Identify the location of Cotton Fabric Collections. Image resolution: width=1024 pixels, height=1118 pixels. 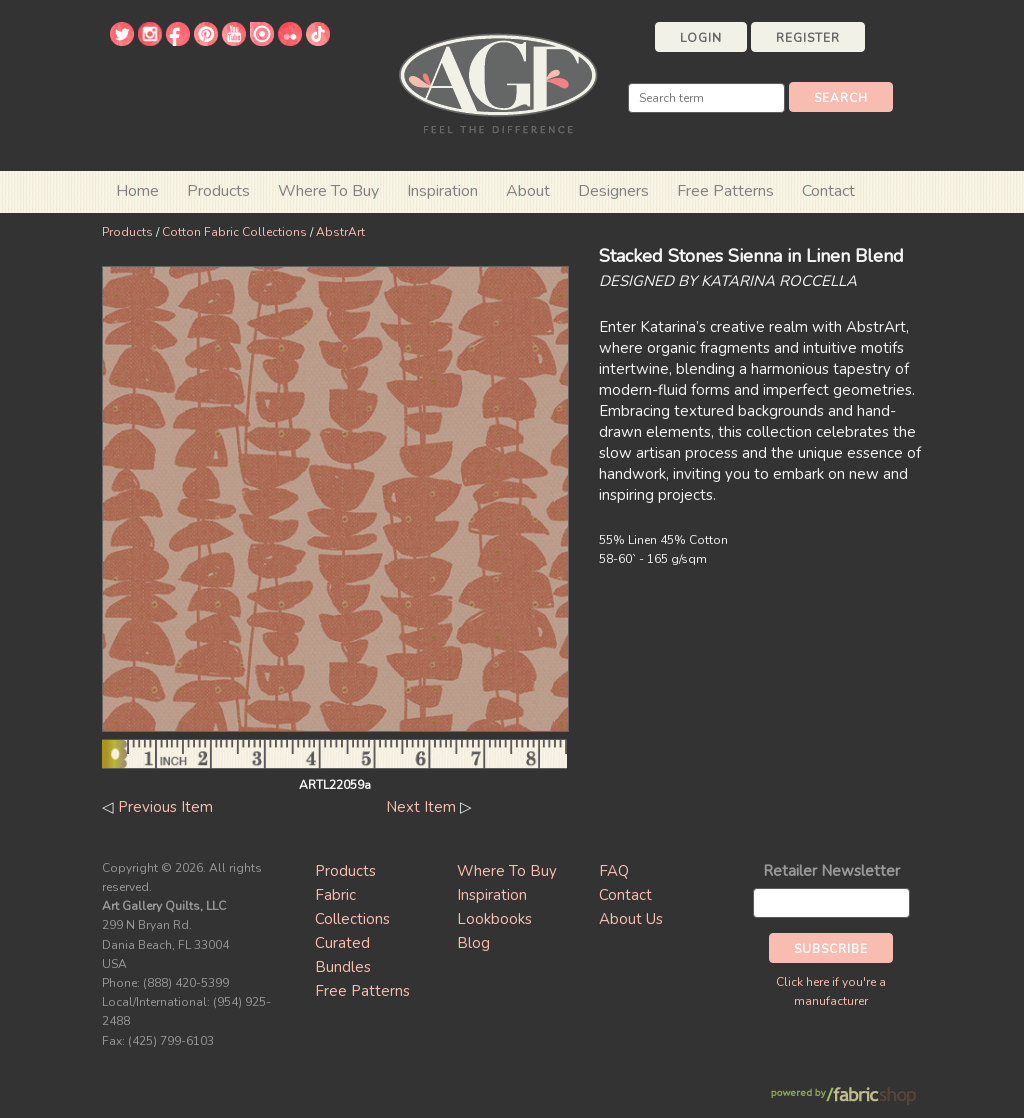
(234, 232).